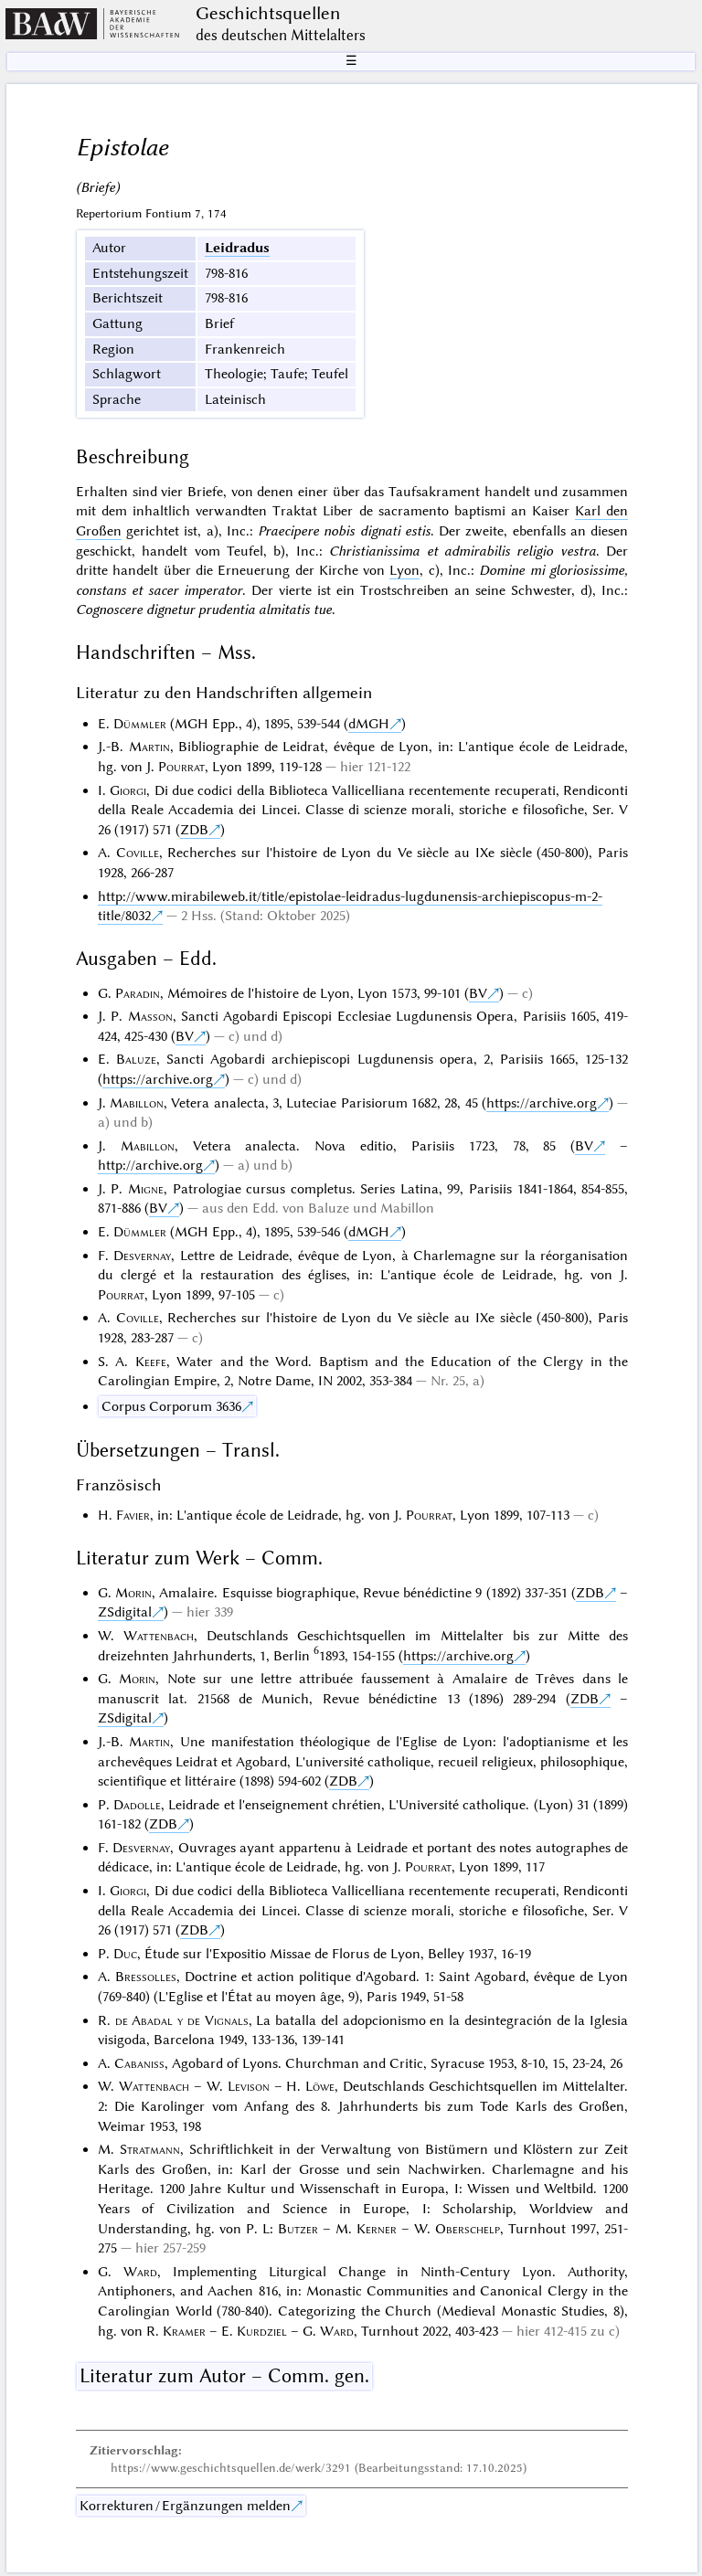 This screenshot has height=2576, width=702. Describe the element at coordinates (150, 1016) in the screenshot. I see `Masson` at that location.